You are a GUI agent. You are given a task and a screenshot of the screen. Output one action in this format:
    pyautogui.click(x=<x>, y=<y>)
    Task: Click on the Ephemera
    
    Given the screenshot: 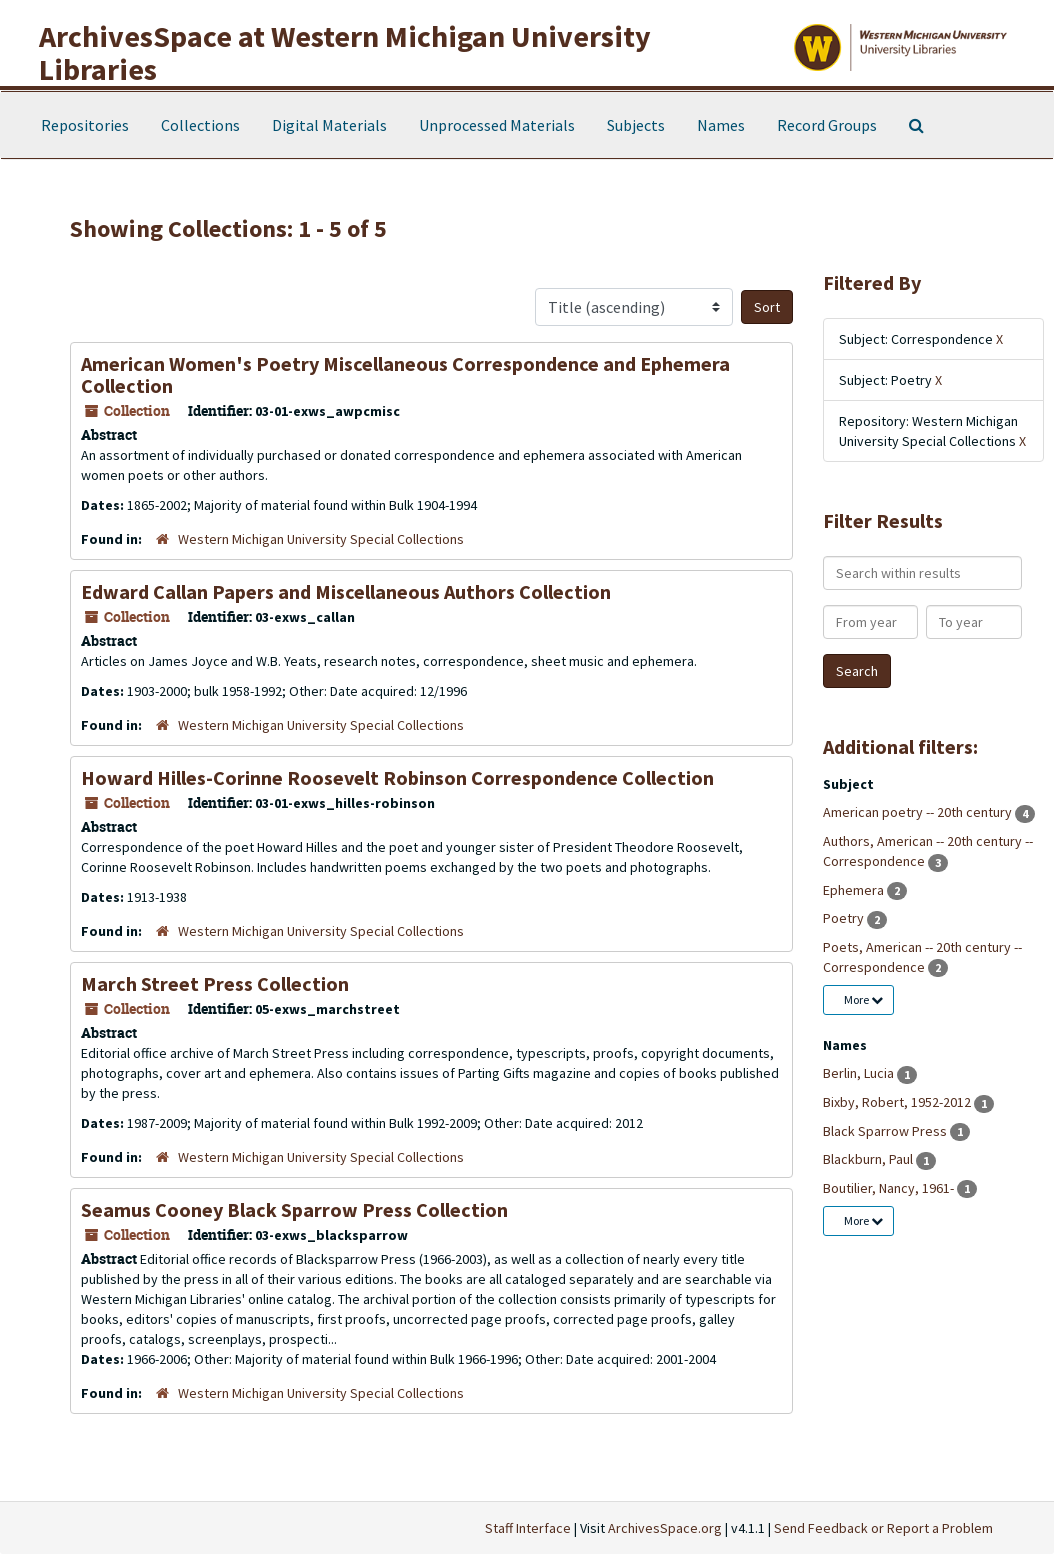 What is the action you would take?
    pyautogui.click(x=855, y=890)
    